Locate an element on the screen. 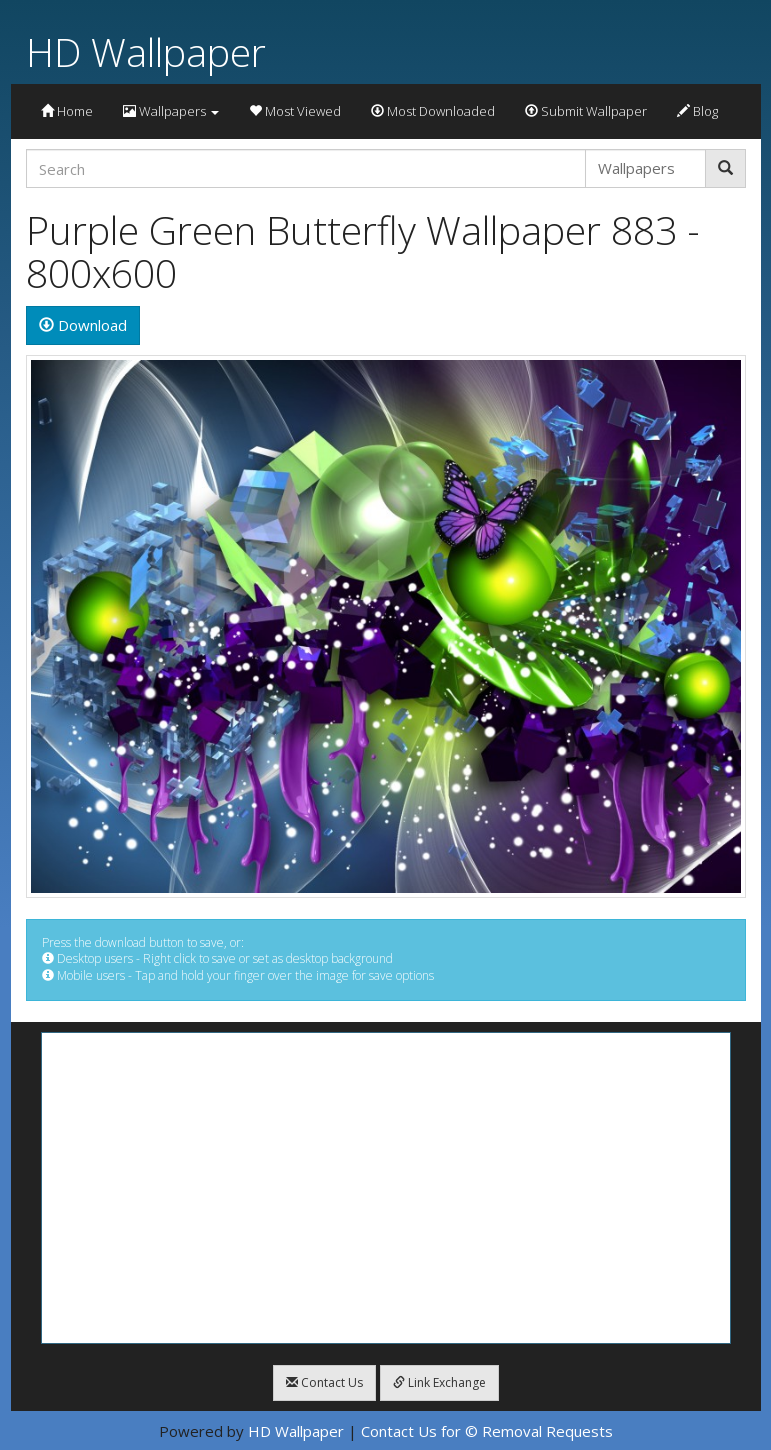 Image resolution: width=771 pixels, height=1450 pixels. Contact Us for © Removal Requests is located at coordinates (487, 1431).